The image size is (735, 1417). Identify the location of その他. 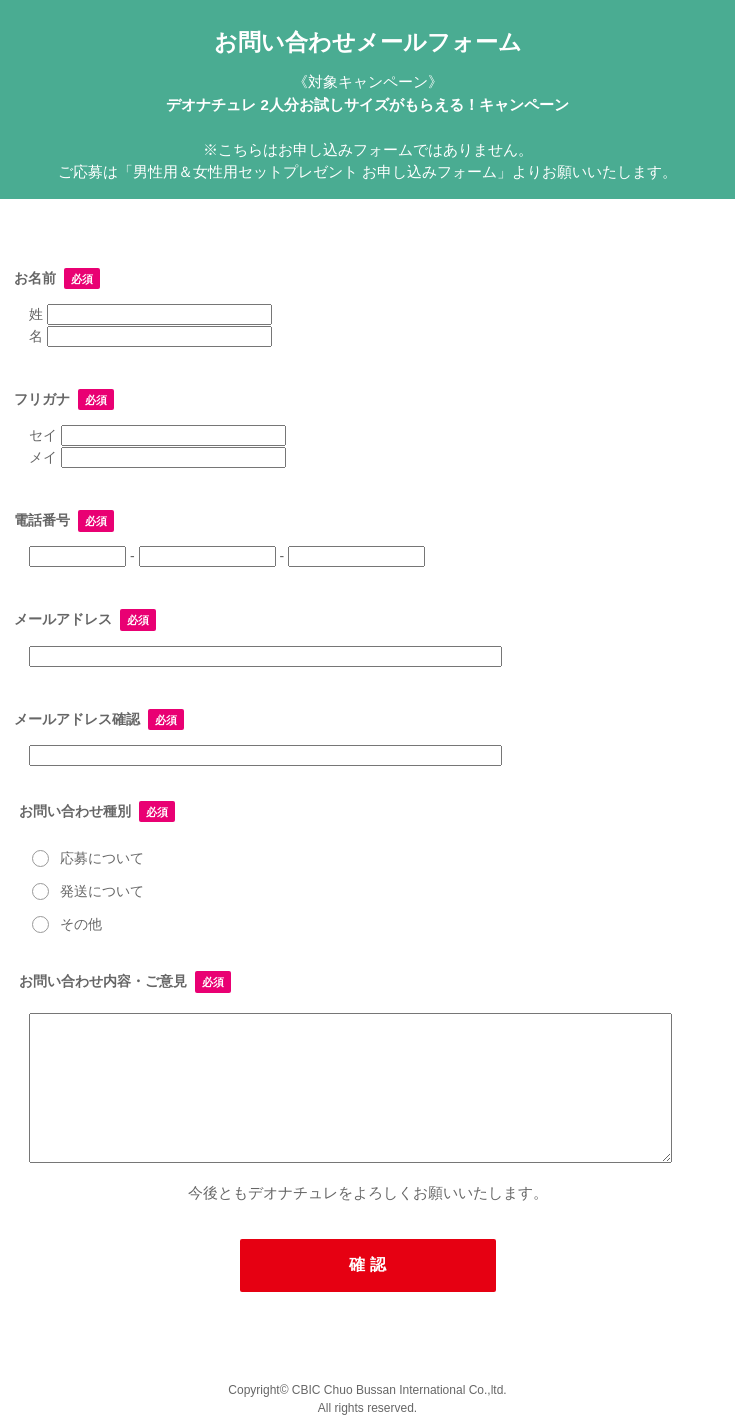
(65, 920).